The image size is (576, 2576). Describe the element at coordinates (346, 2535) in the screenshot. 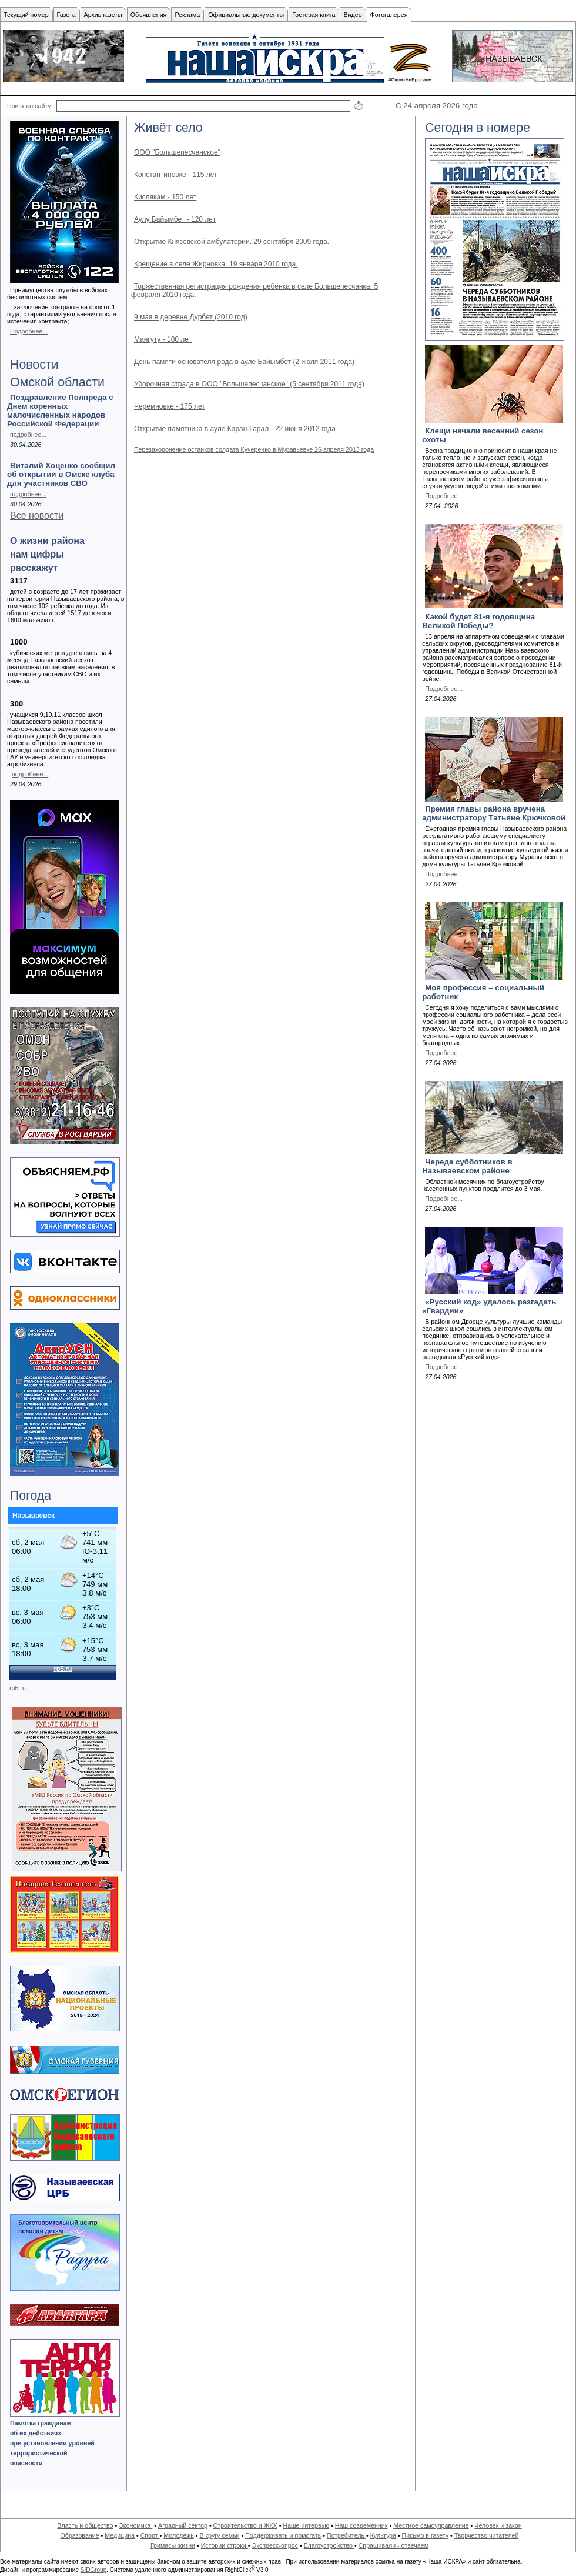

I see `Потребитель` at that location.